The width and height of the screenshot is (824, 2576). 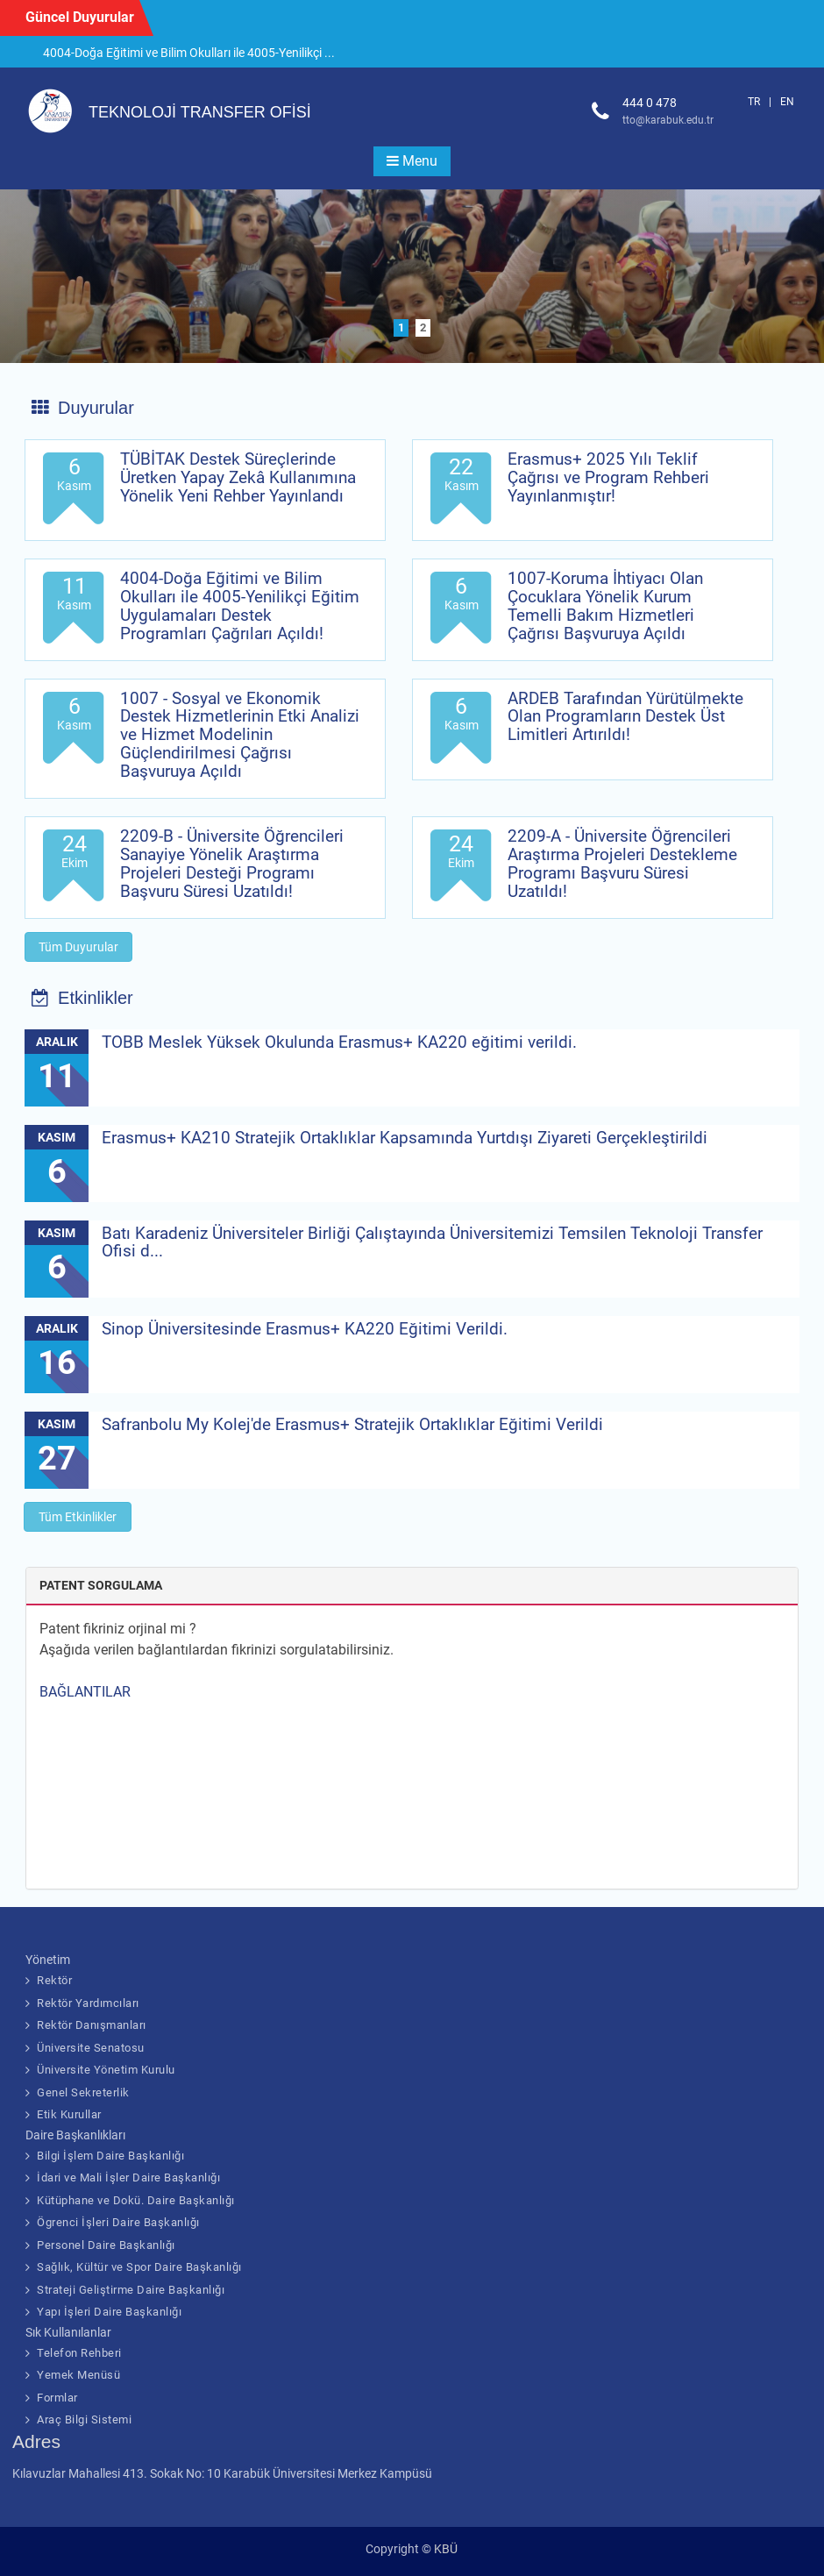 What do you see at coordinates (239, 606) in the screenshot?
I see `4004-Doğa Eğitimi ve Bilim Okulları ile 4005-Yenilikçi Eğitim Uygulamaları Destek Programları Çağrıları Açıldı!` at bounding box center [239, 606].